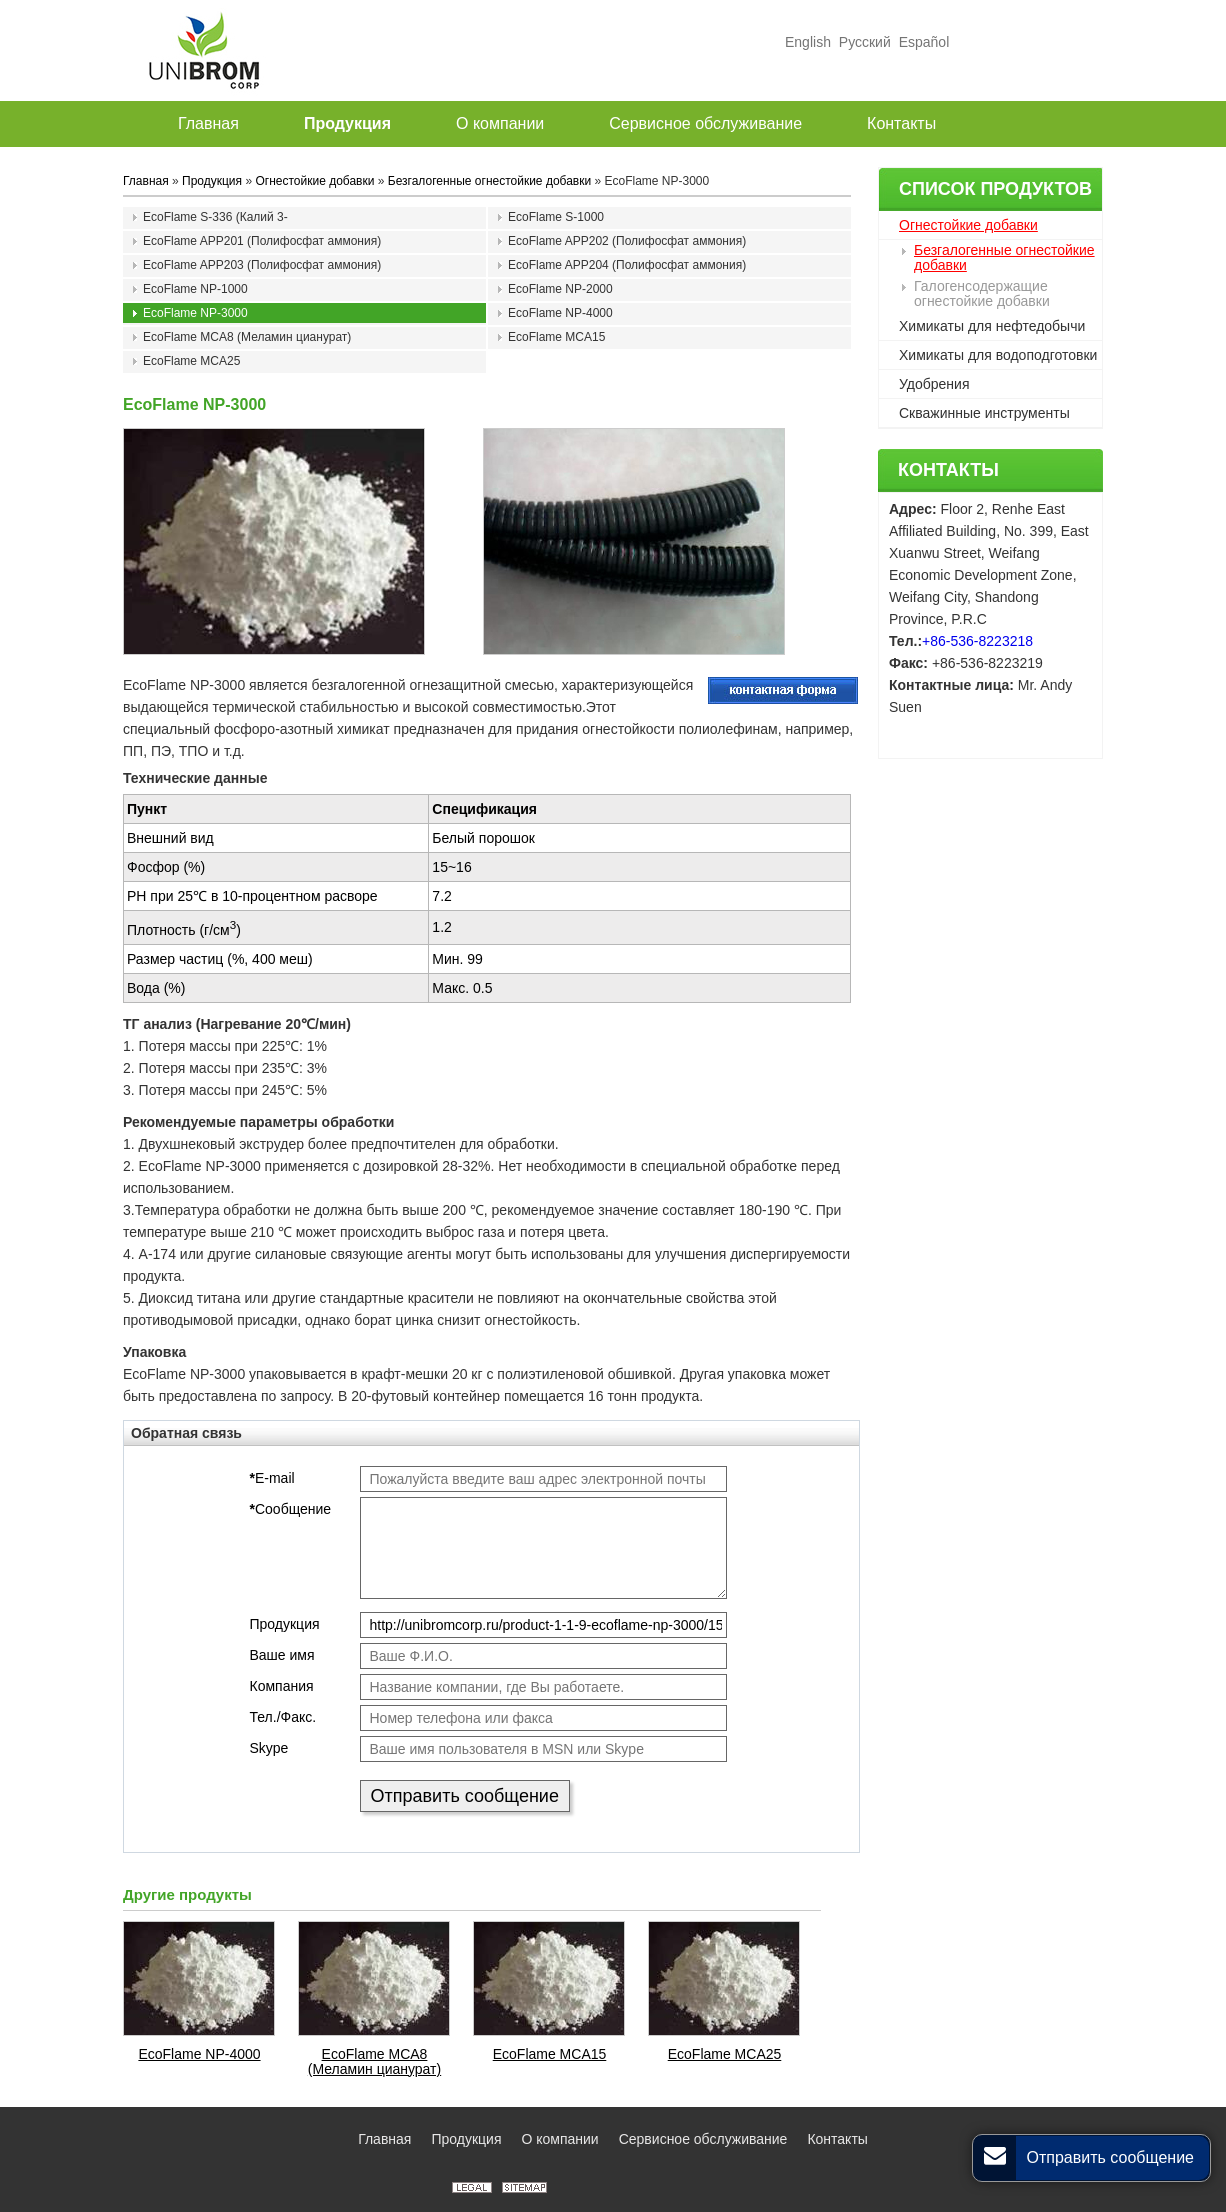  I want to click on EcoFlame S-336 (Калий 3-(фенилсульфонил)бензолсульфонат), so click(248, 218).